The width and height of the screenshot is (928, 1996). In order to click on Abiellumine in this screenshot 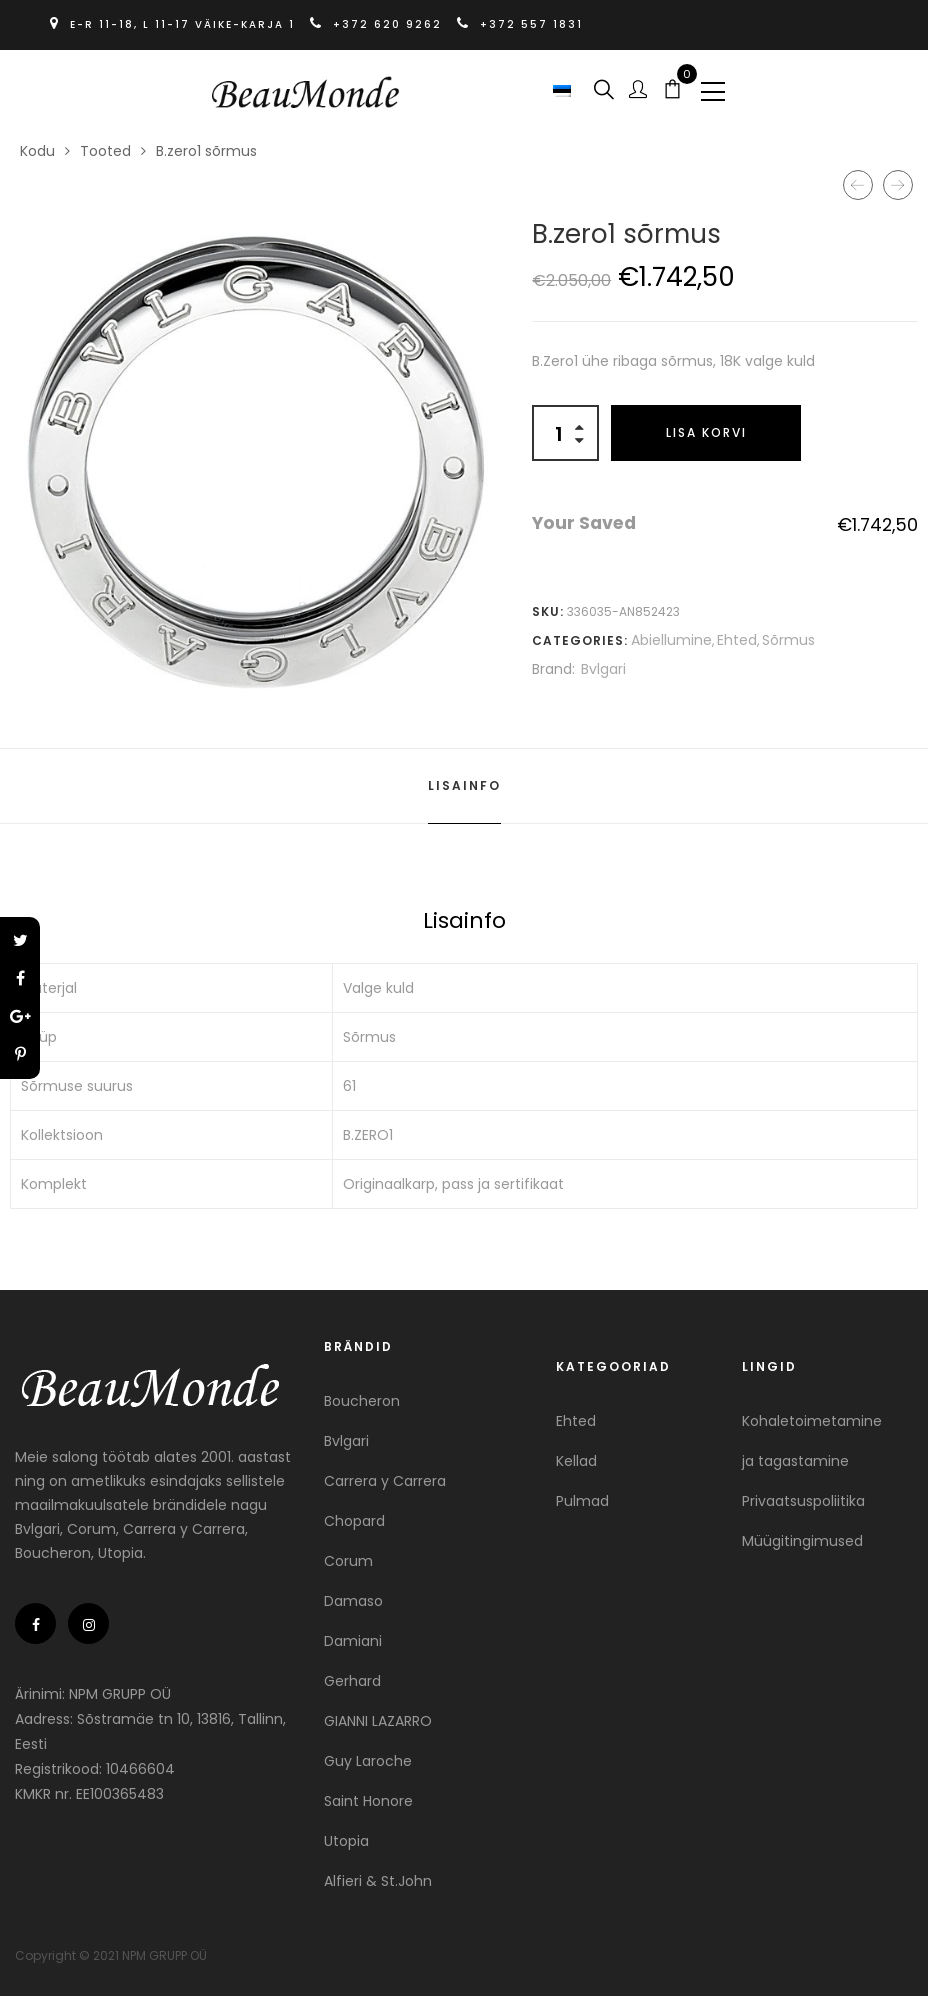, I will do `click(671, 640)`.